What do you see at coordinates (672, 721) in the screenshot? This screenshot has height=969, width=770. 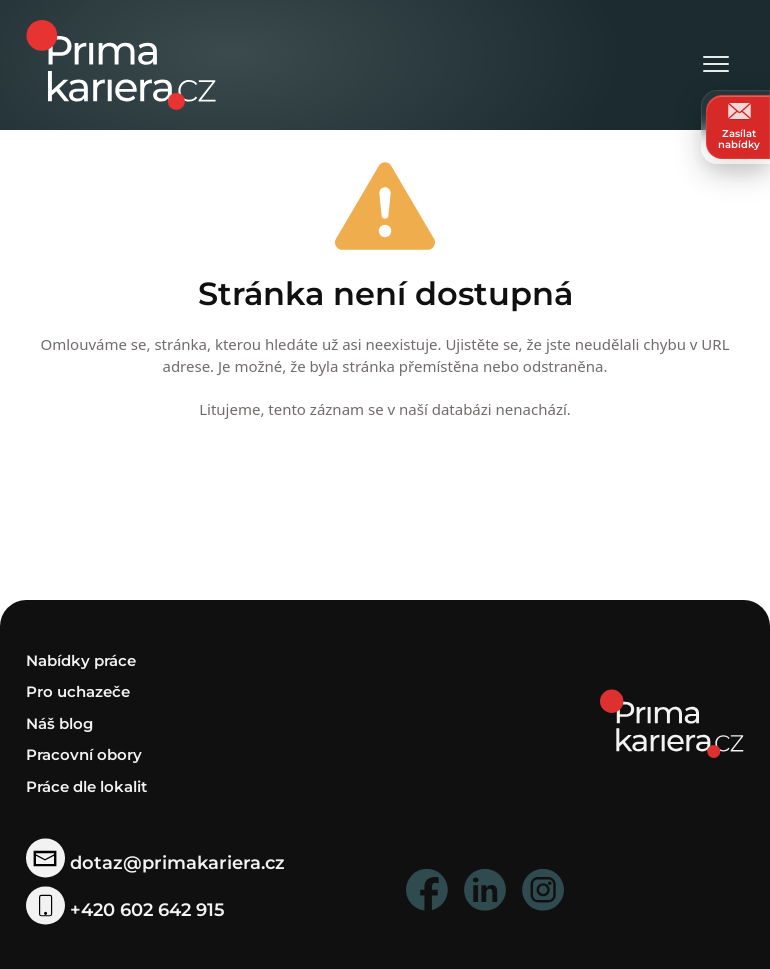 I see `[homepage]` at bounding box center [672, 721].